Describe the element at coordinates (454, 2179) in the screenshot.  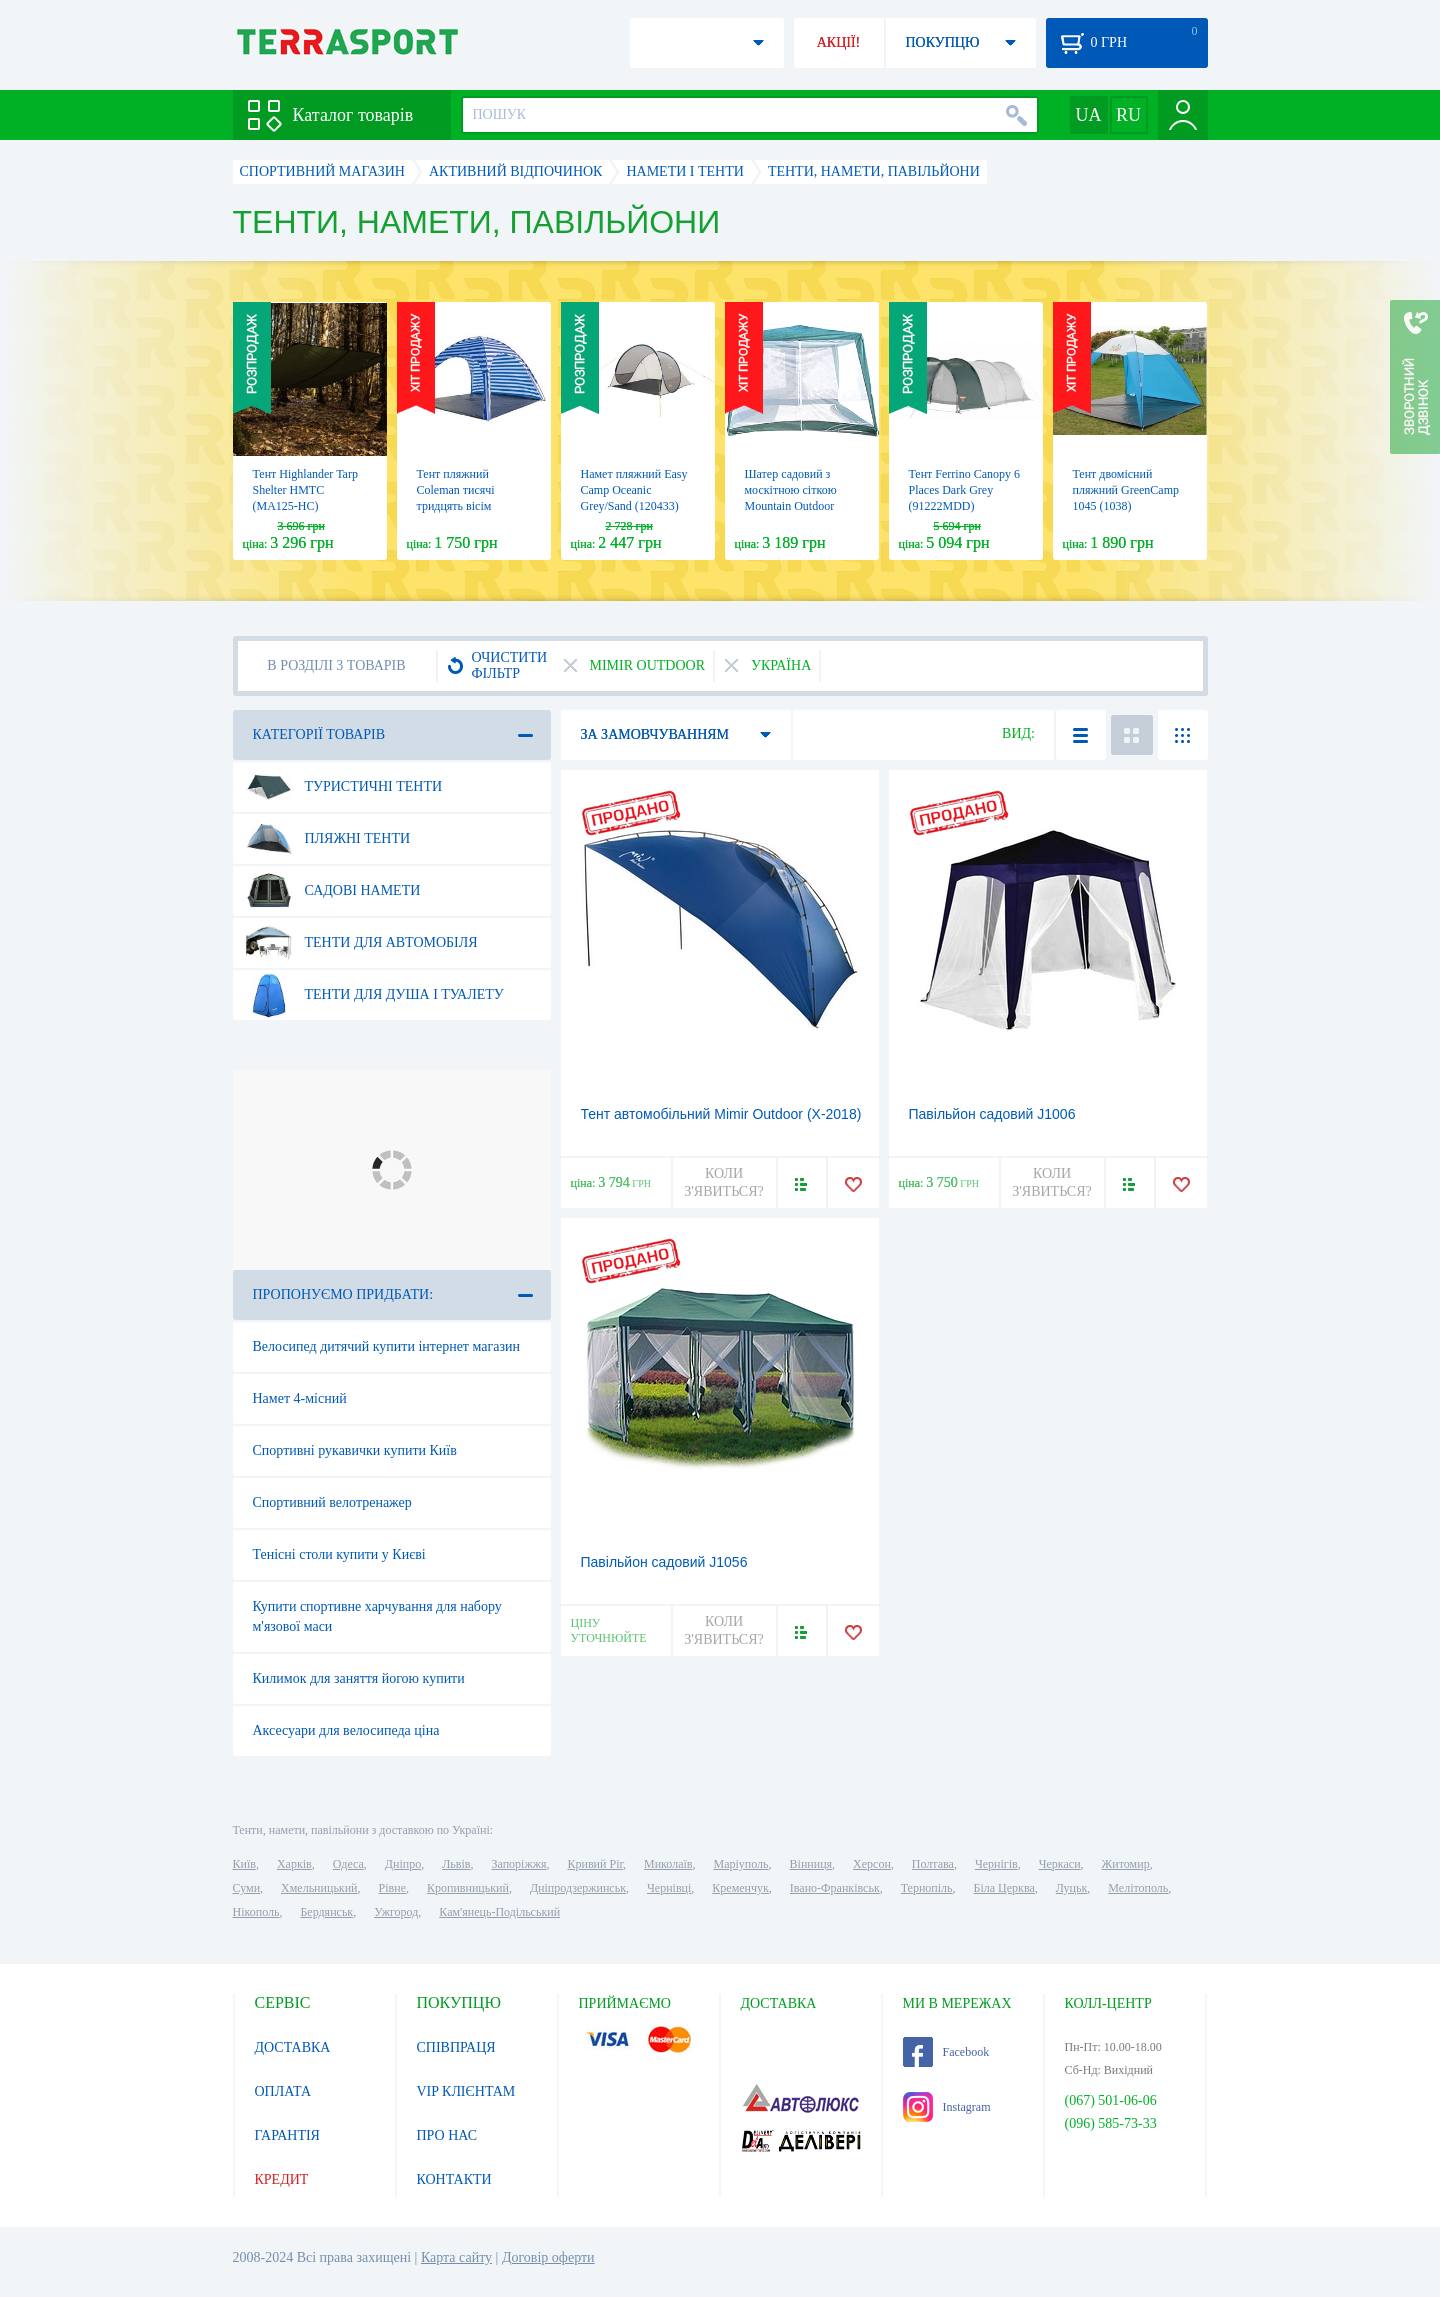
I see `КОНТАКТИ` at that location.